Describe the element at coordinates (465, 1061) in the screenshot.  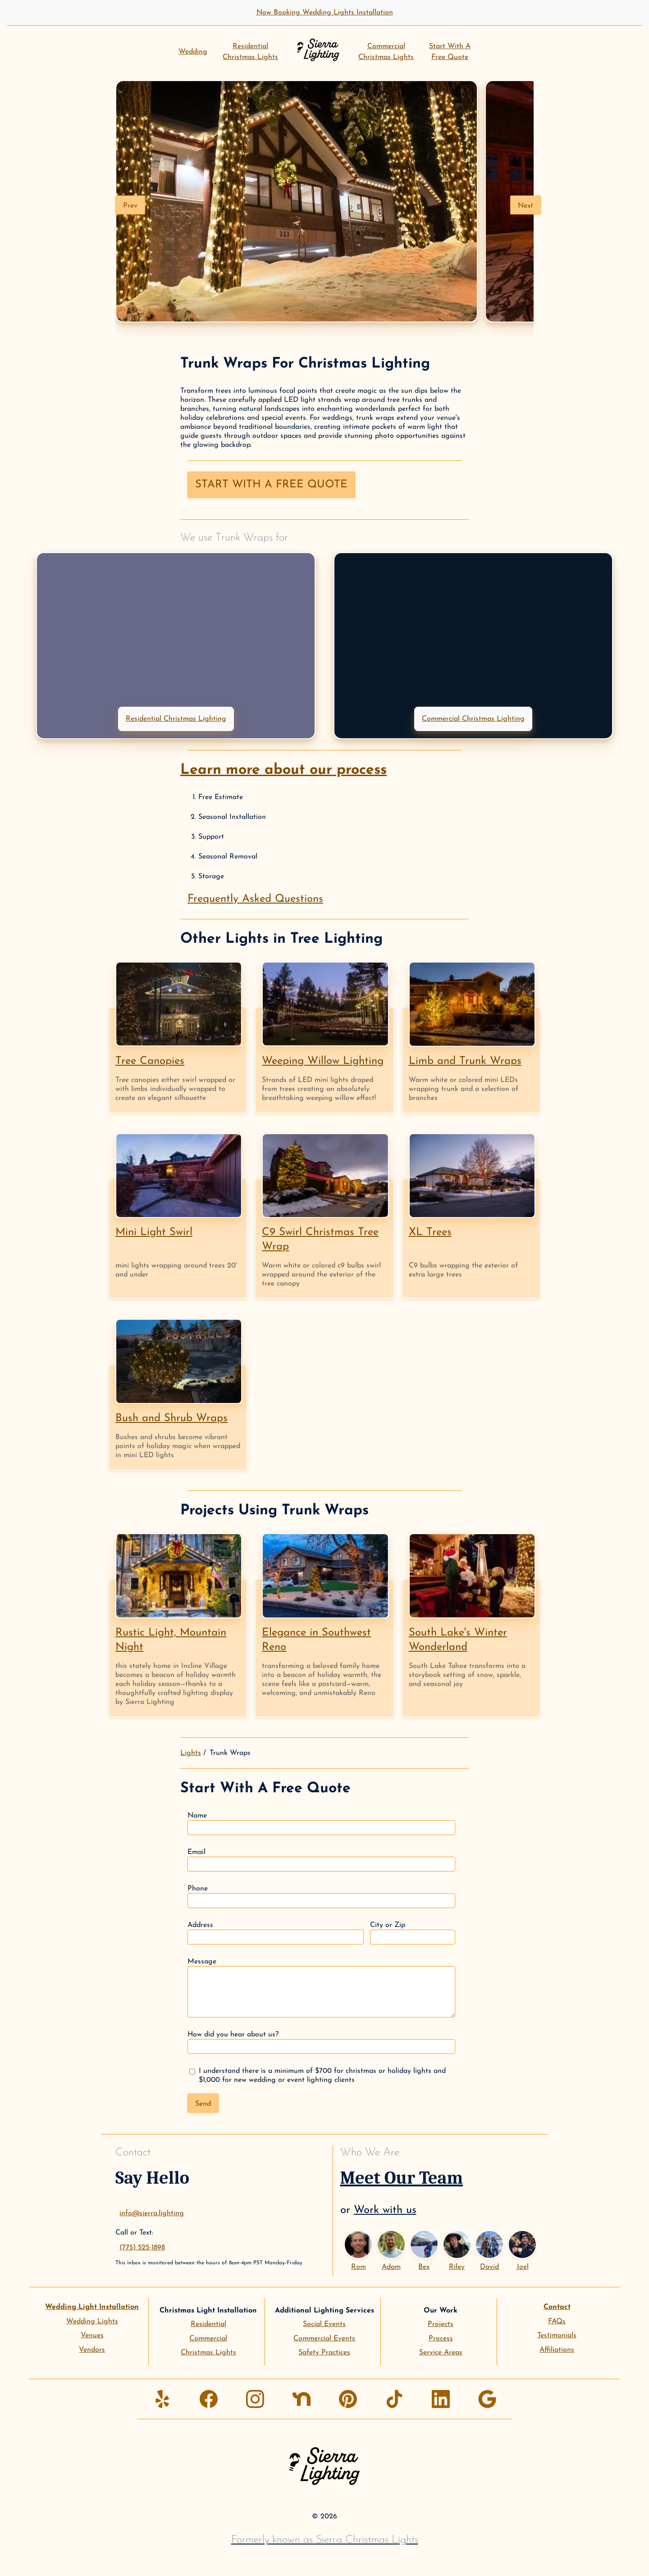
I see `Limb and Trunk Wraps` at that location.